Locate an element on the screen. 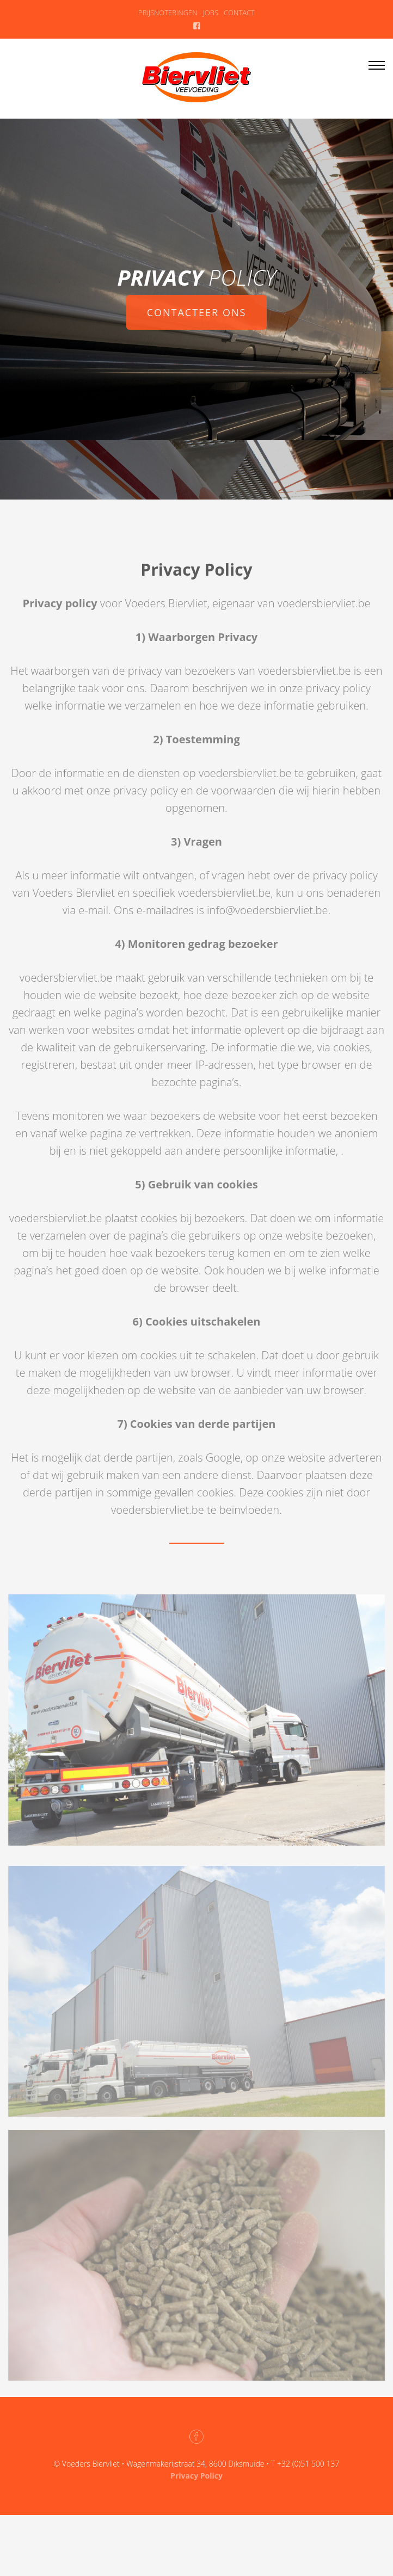 The image size is (393, 2576). CONTACTEER ONS is located at coordinates (197, 312).